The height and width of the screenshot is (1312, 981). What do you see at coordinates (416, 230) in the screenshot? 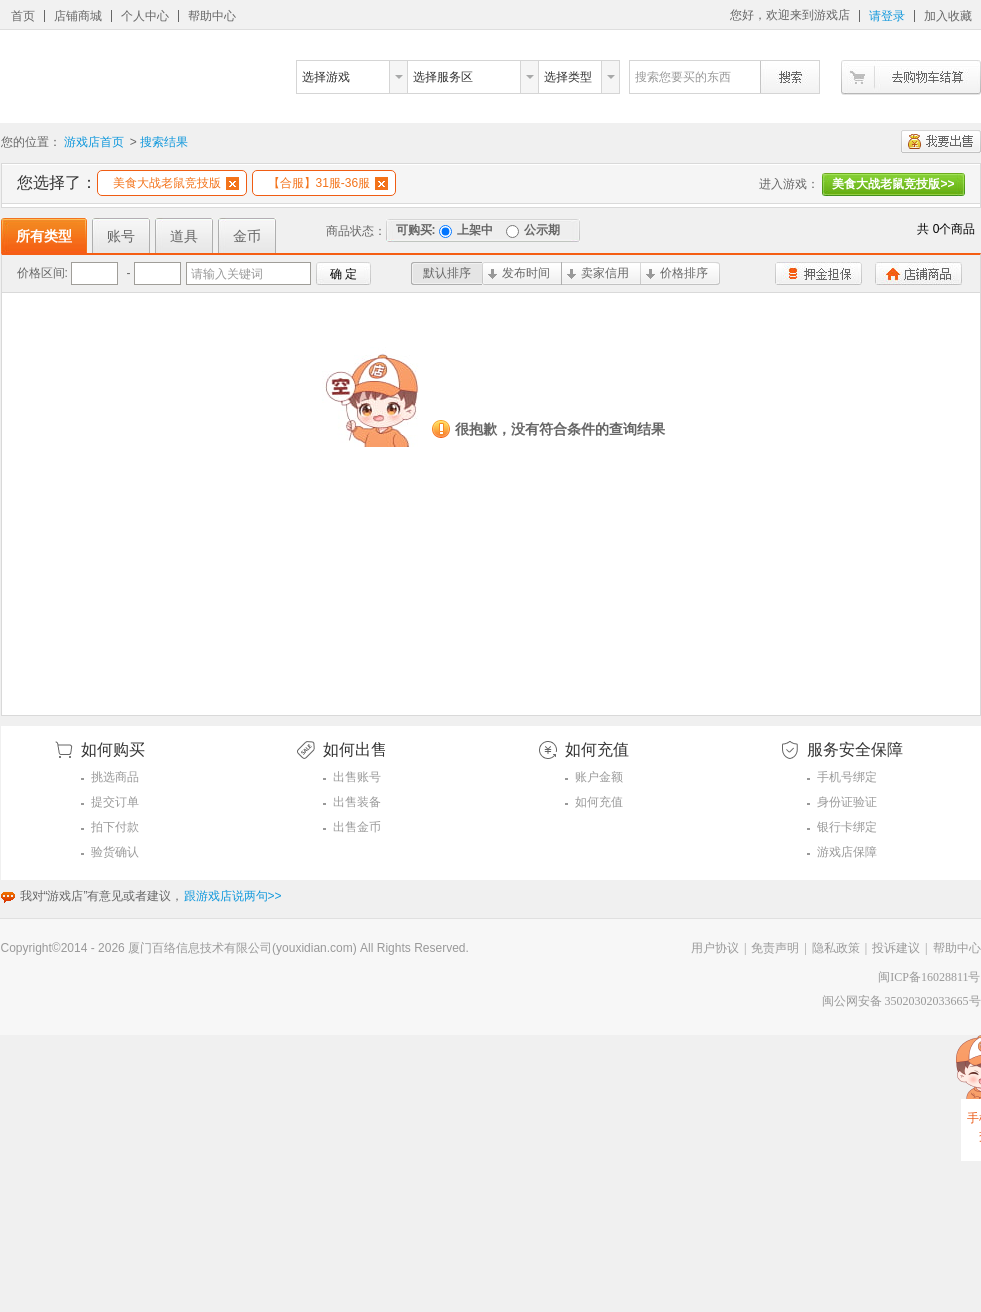
I see `可购买:` at bounding box center [416, 230].